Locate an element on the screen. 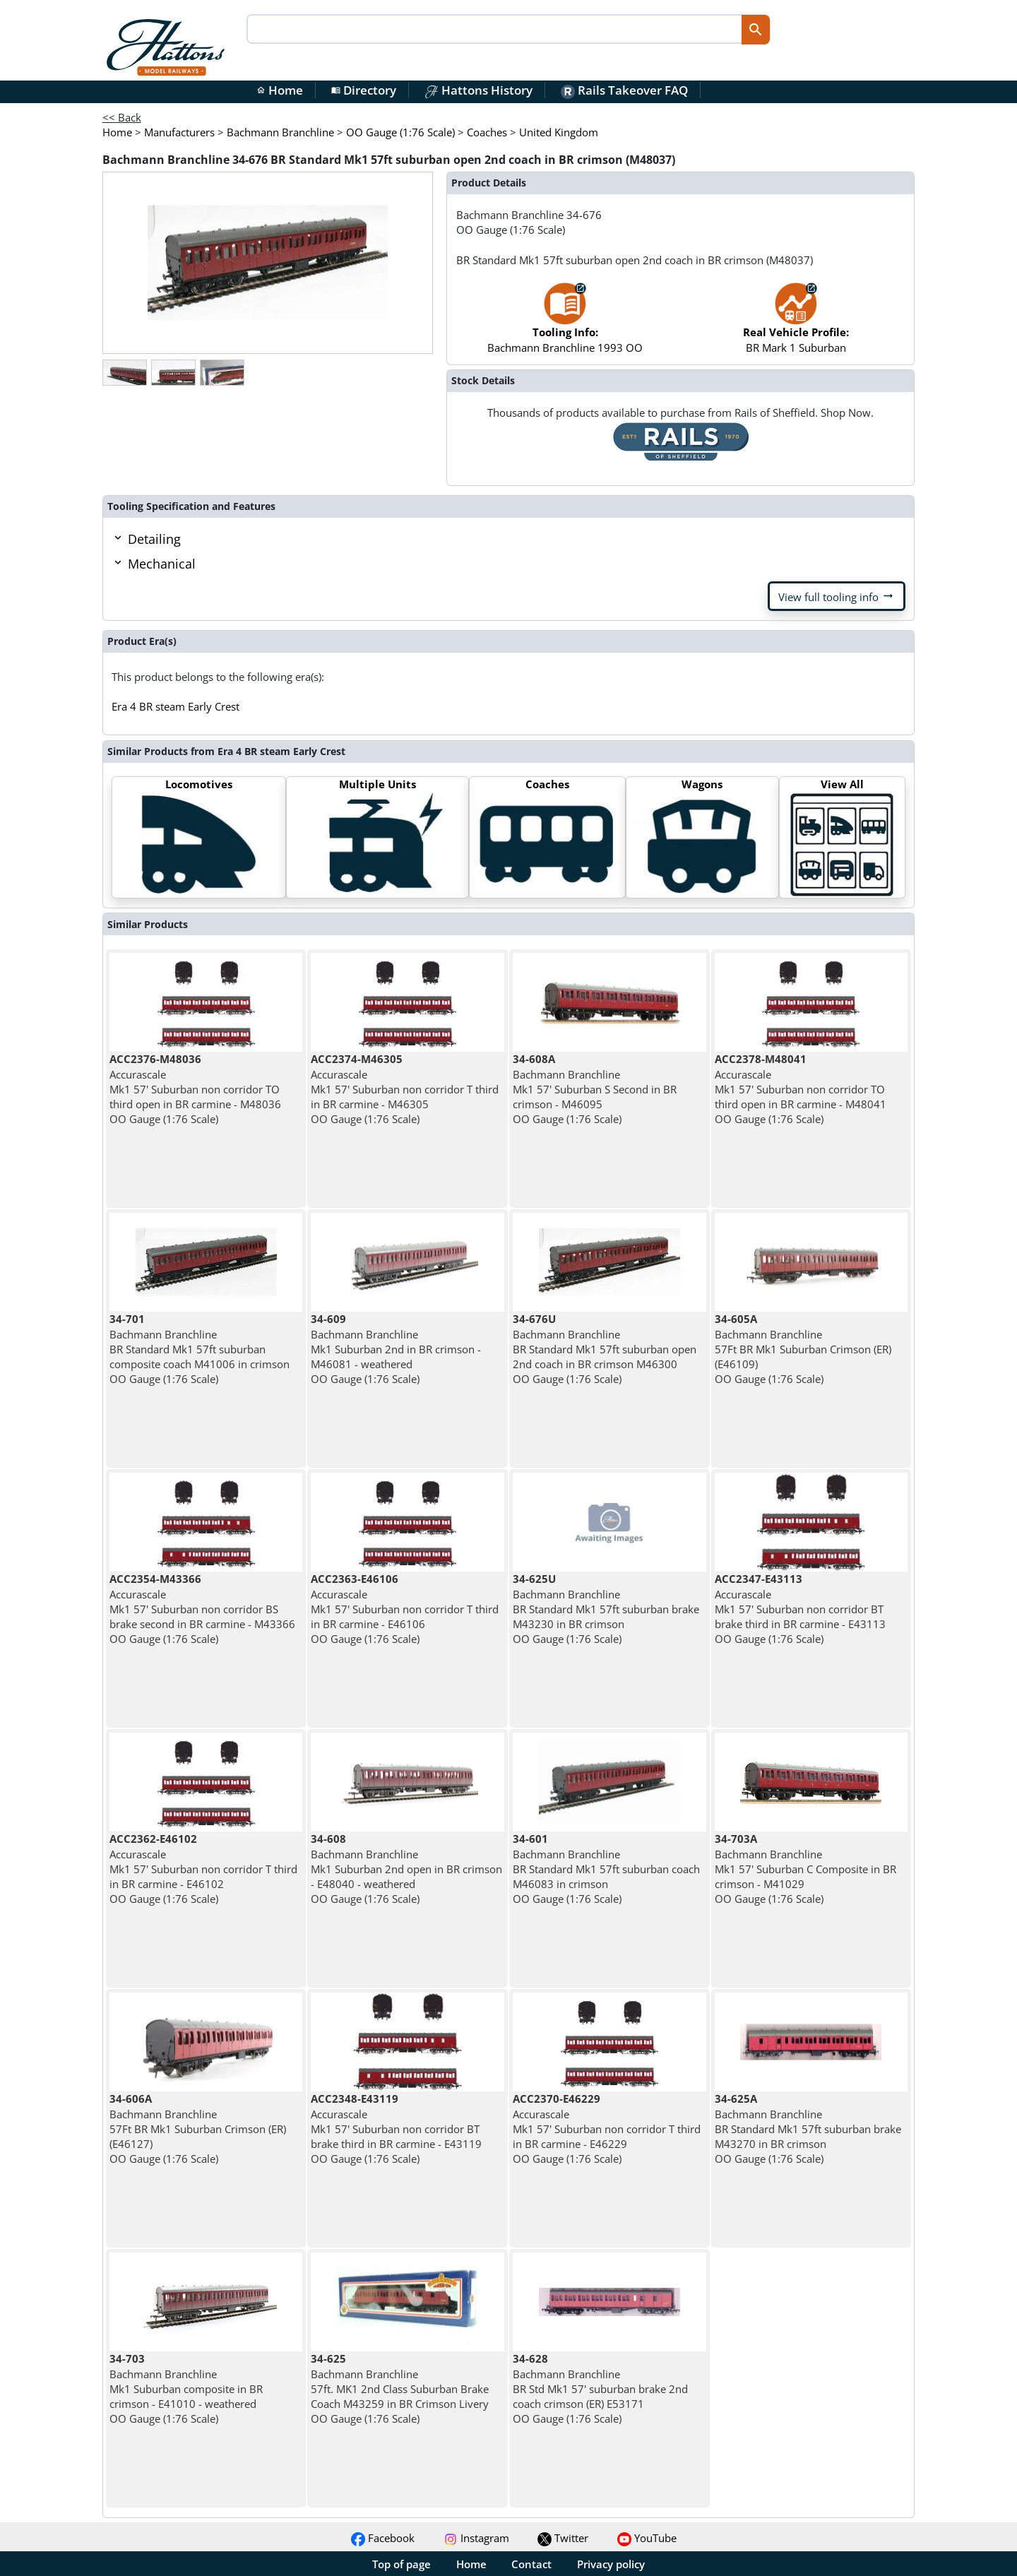 The image size is (1017, 2576). Bachmann Branchline BR Standard Mk1 57ft suburban coach M46083 in crimson OO Gauge (1:76 Scale) is located at coordinates (606, 1869).